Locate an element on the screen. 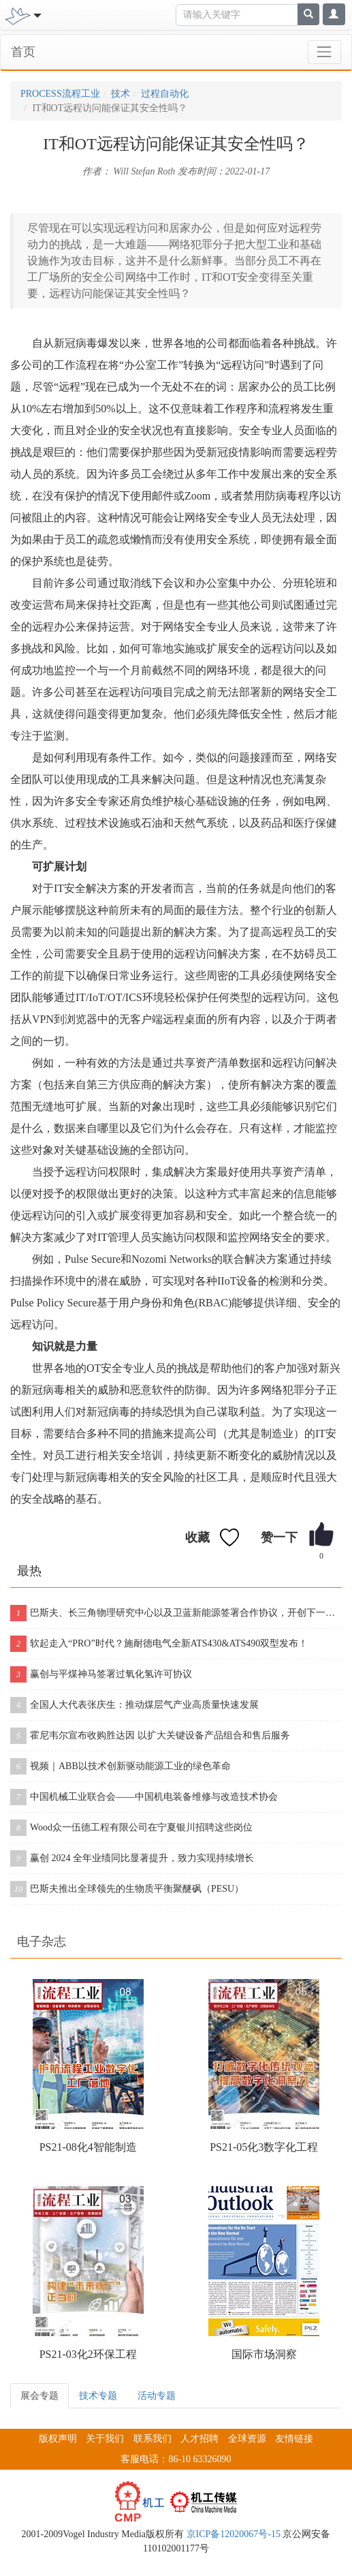  霍尼韦尔宣布收购胜达因 以扩大关键设备产品组合和售后服务 is located at coordinates (150, 1736).